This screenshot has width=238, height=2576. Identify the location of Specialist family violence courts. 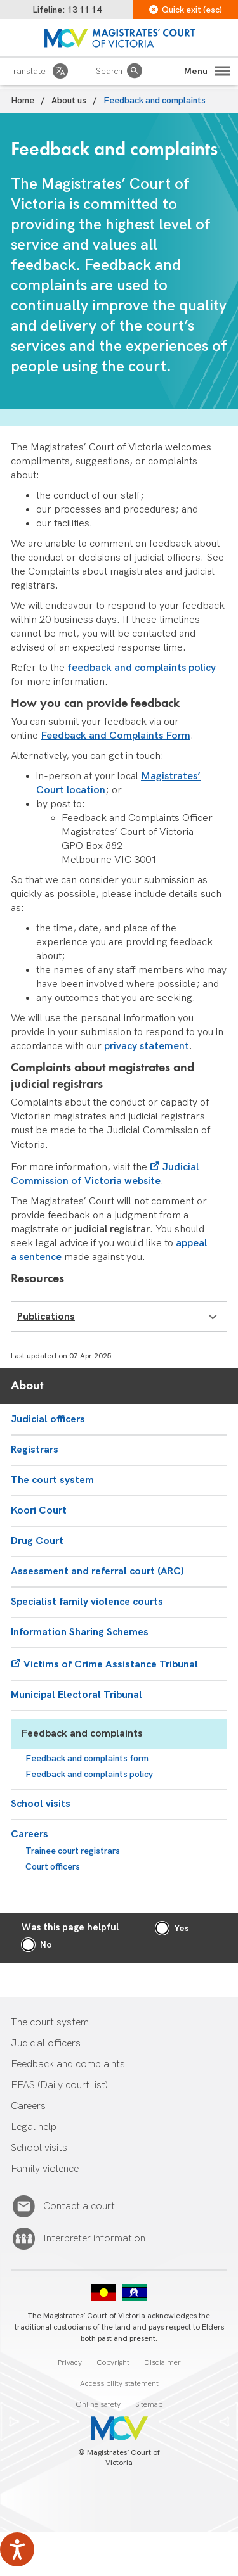
(87, 1602).